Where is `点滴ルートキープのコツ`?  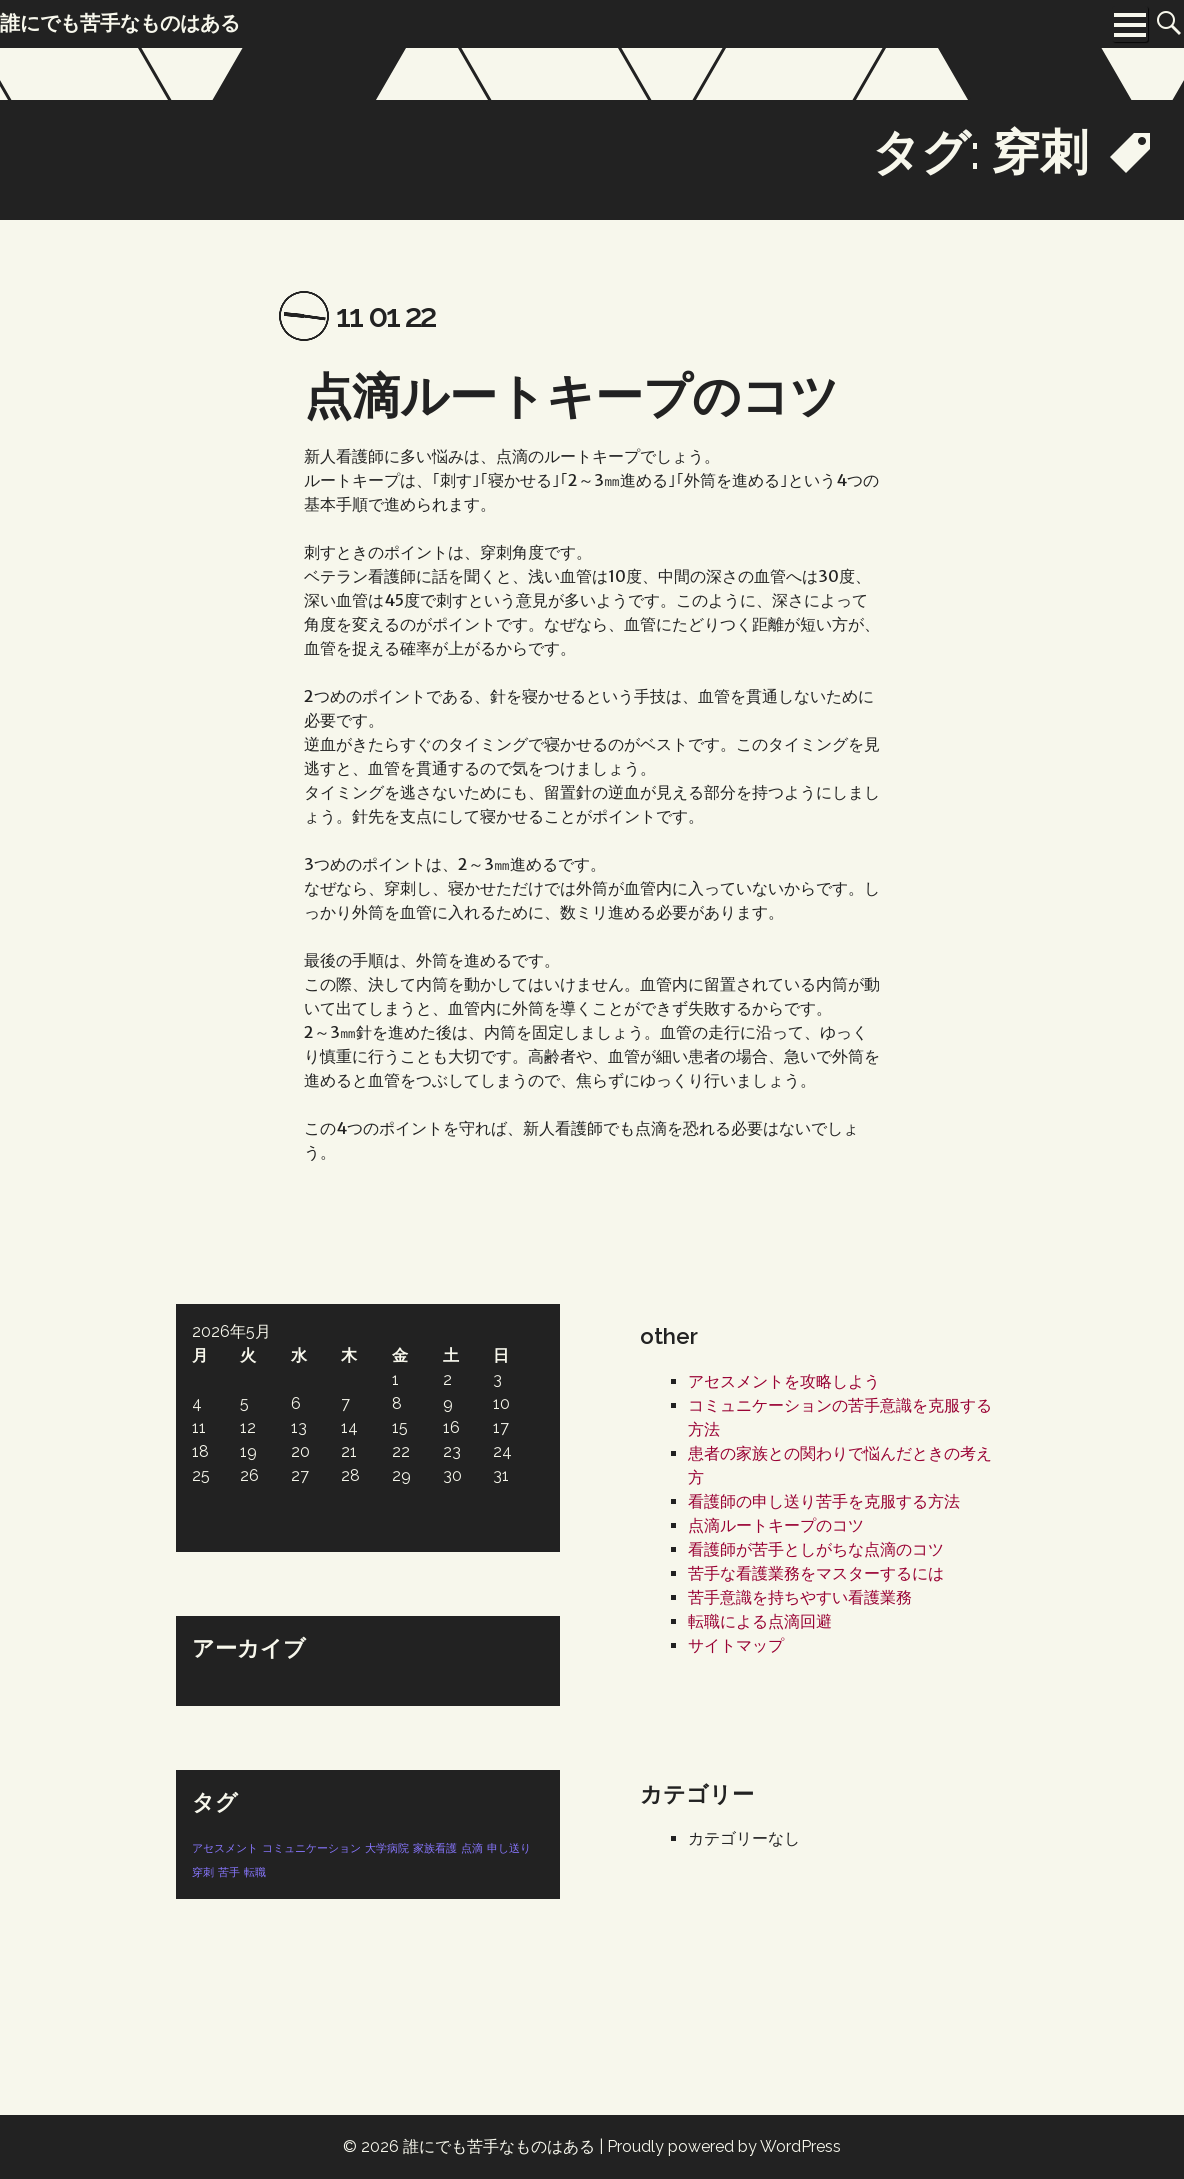
点滴ルートキープのコツ is located at coordinates (571, 396).